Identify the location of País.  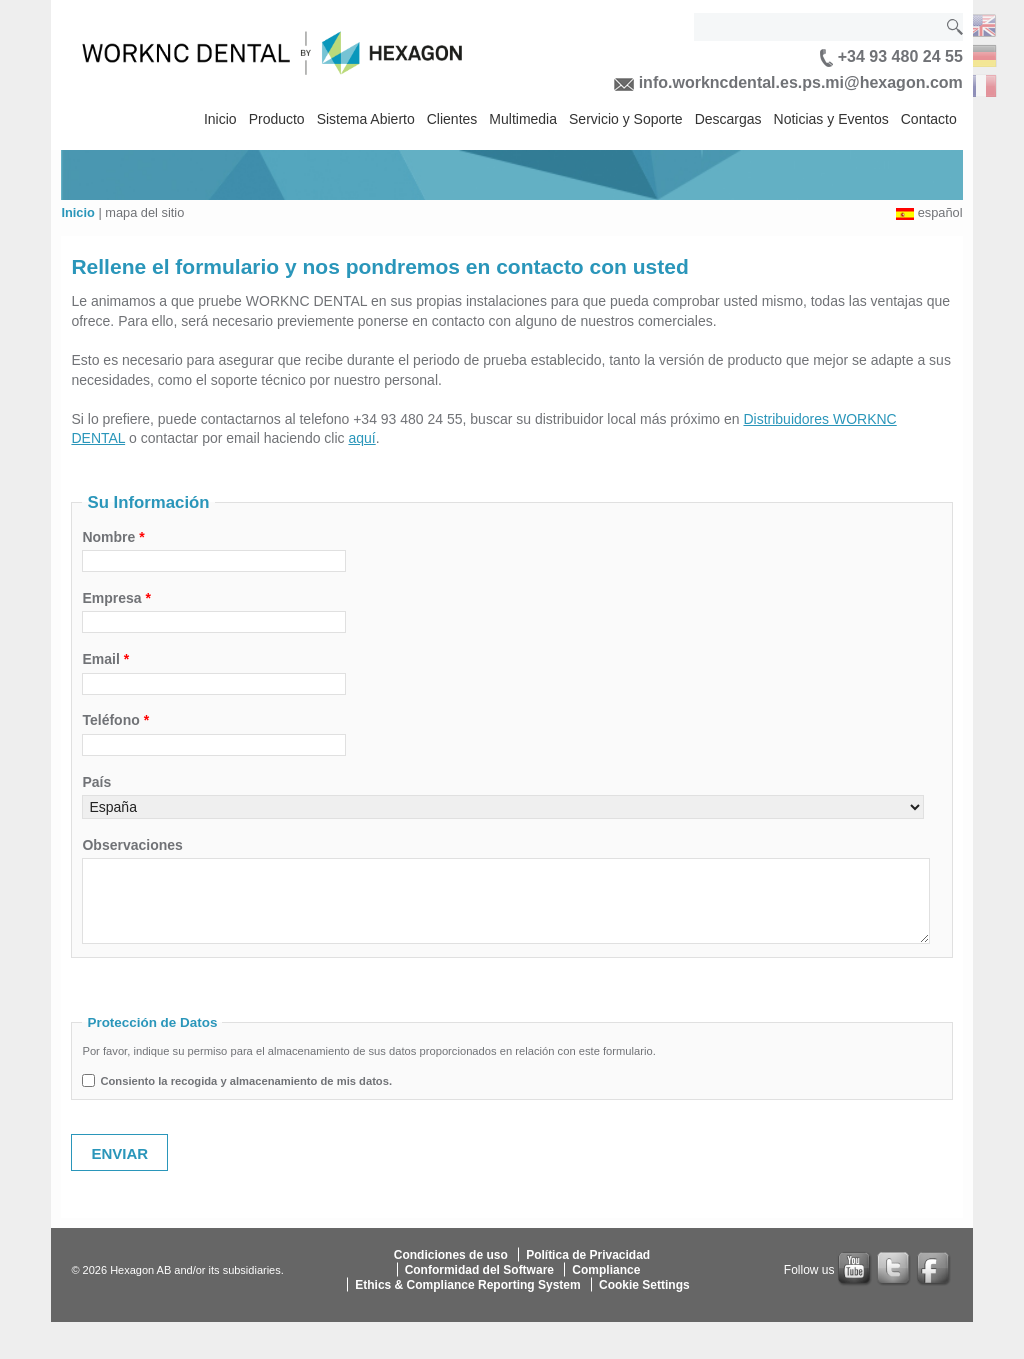
(96, 782).